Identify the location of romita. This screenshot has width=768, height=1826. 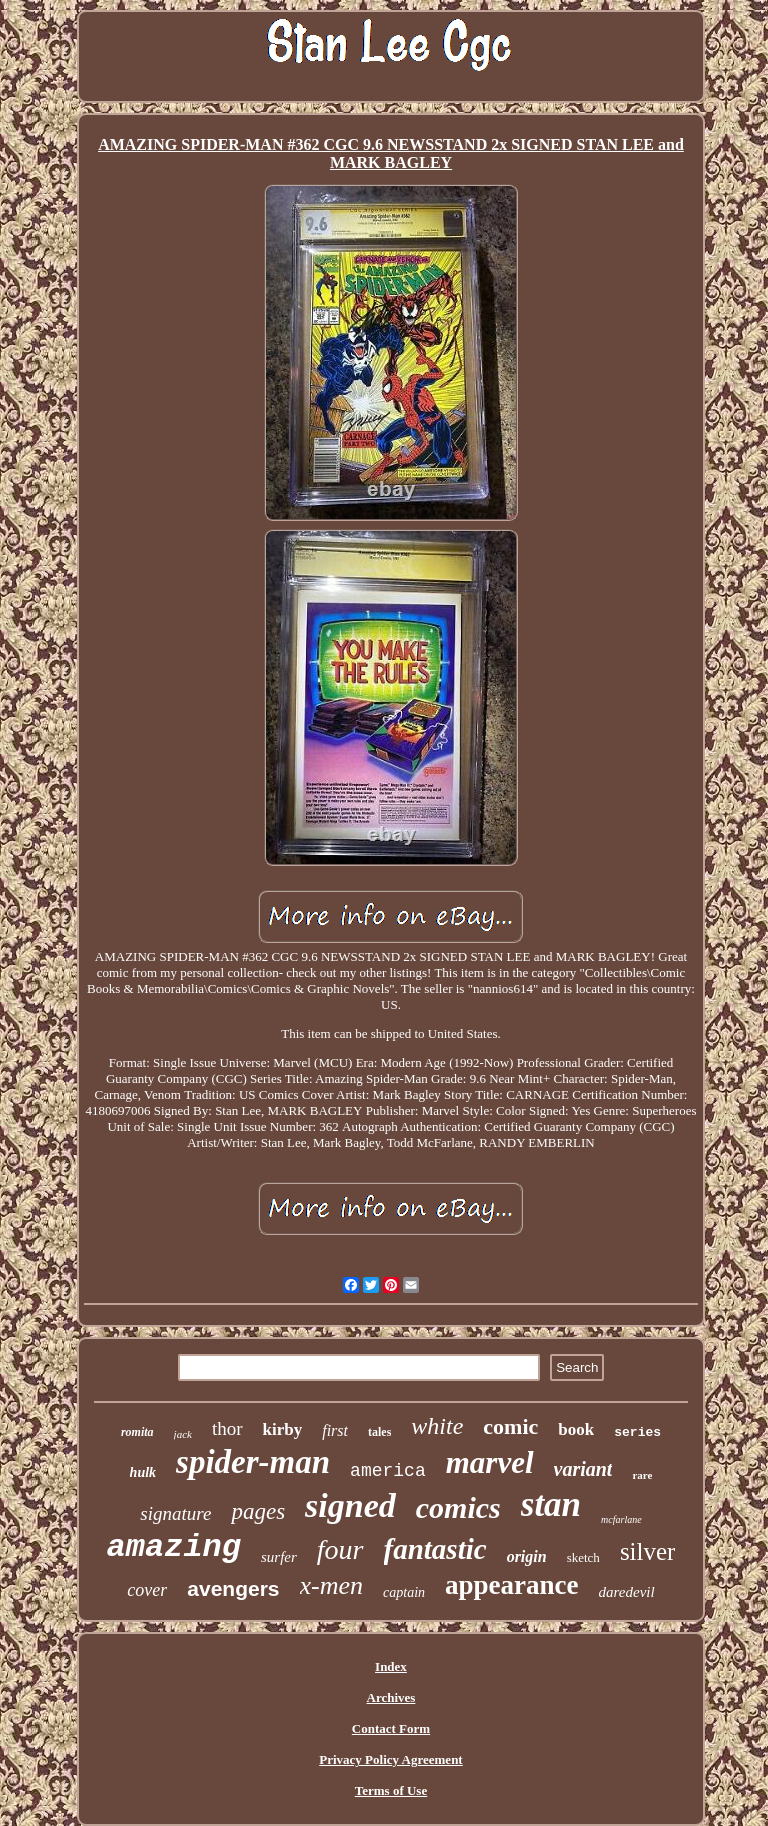
(137, 1432).